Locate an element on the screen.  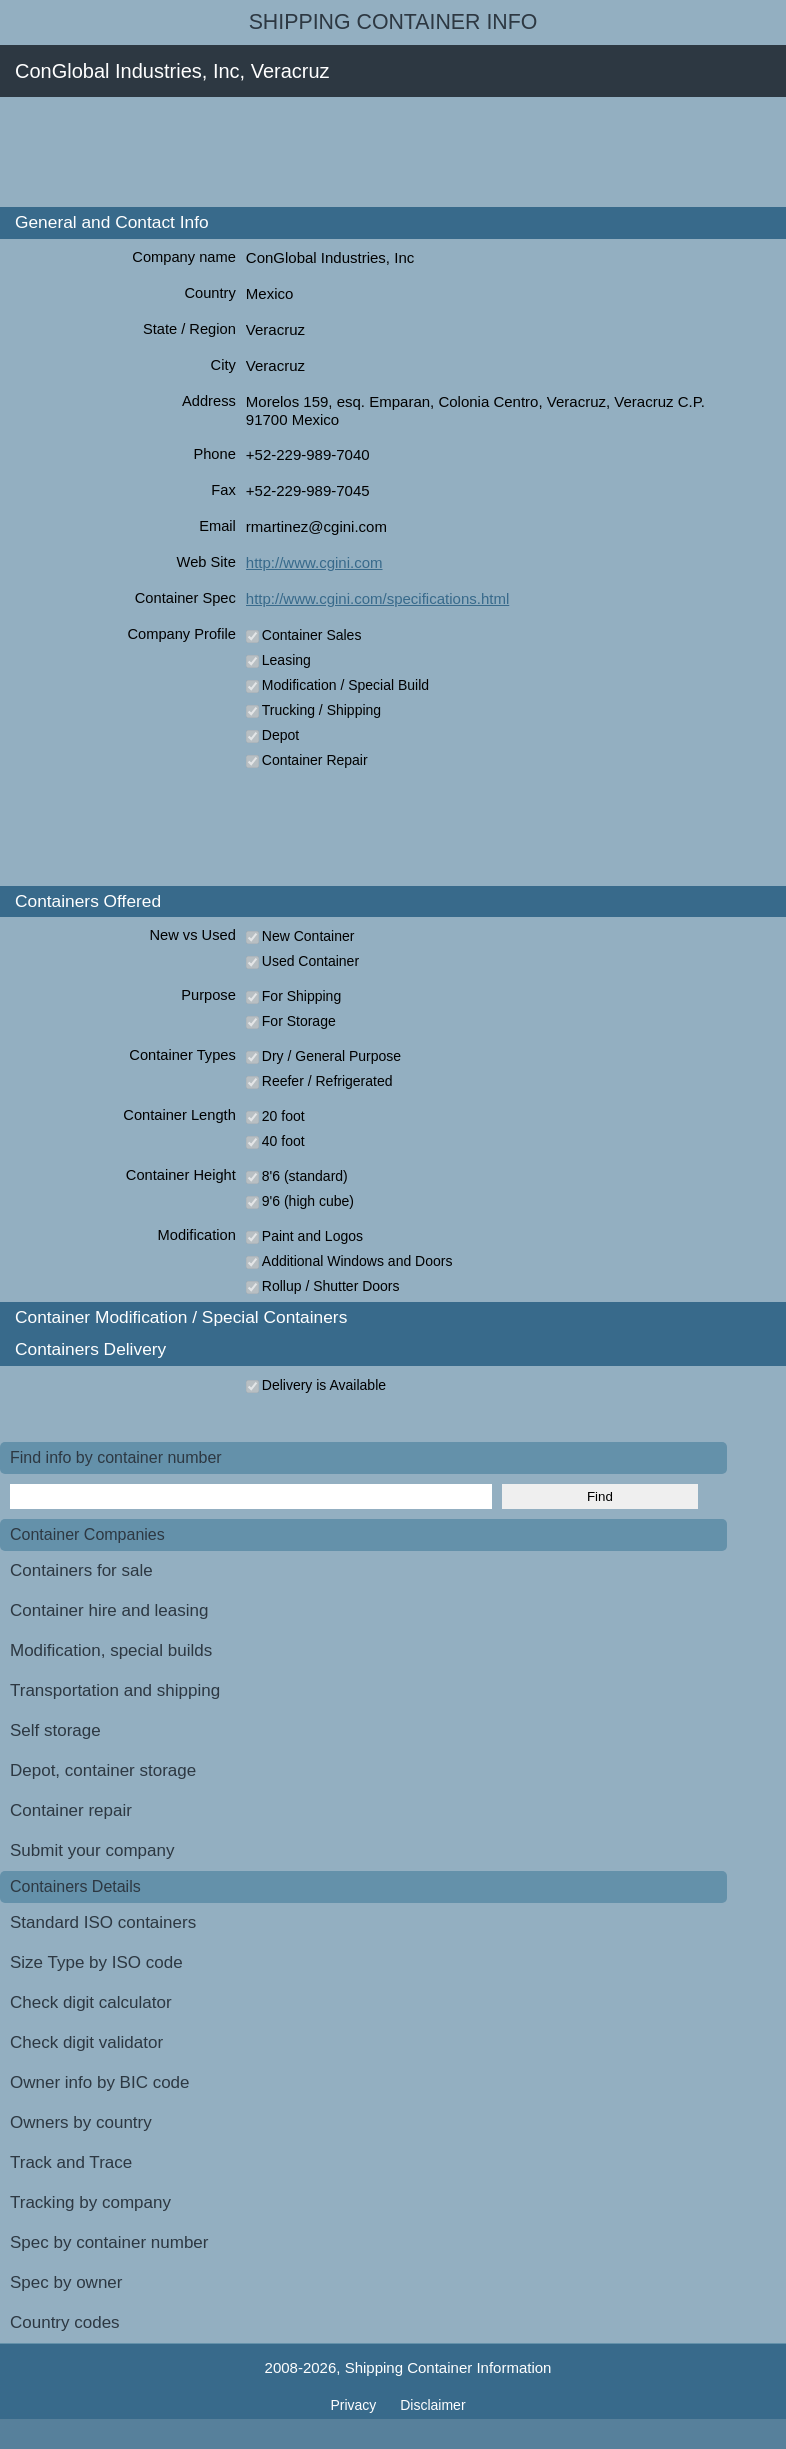
Spec by owner is located at coordinates (66, 2282).